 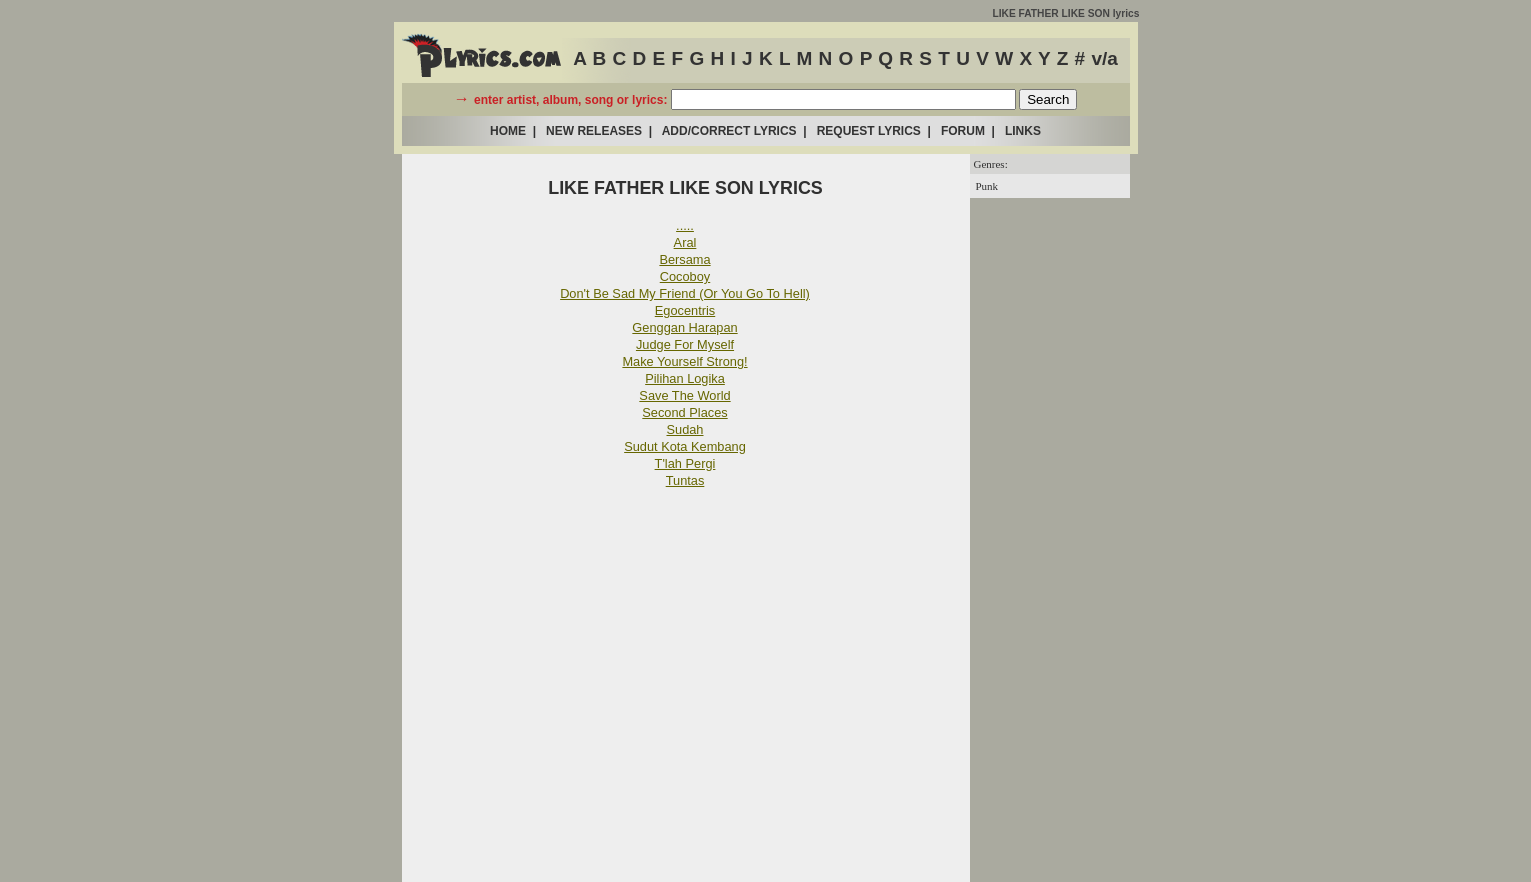 What do you see at coordinates (684, 412) in the screenshot?
I see `Second Places` at bounding box center [684, 412].